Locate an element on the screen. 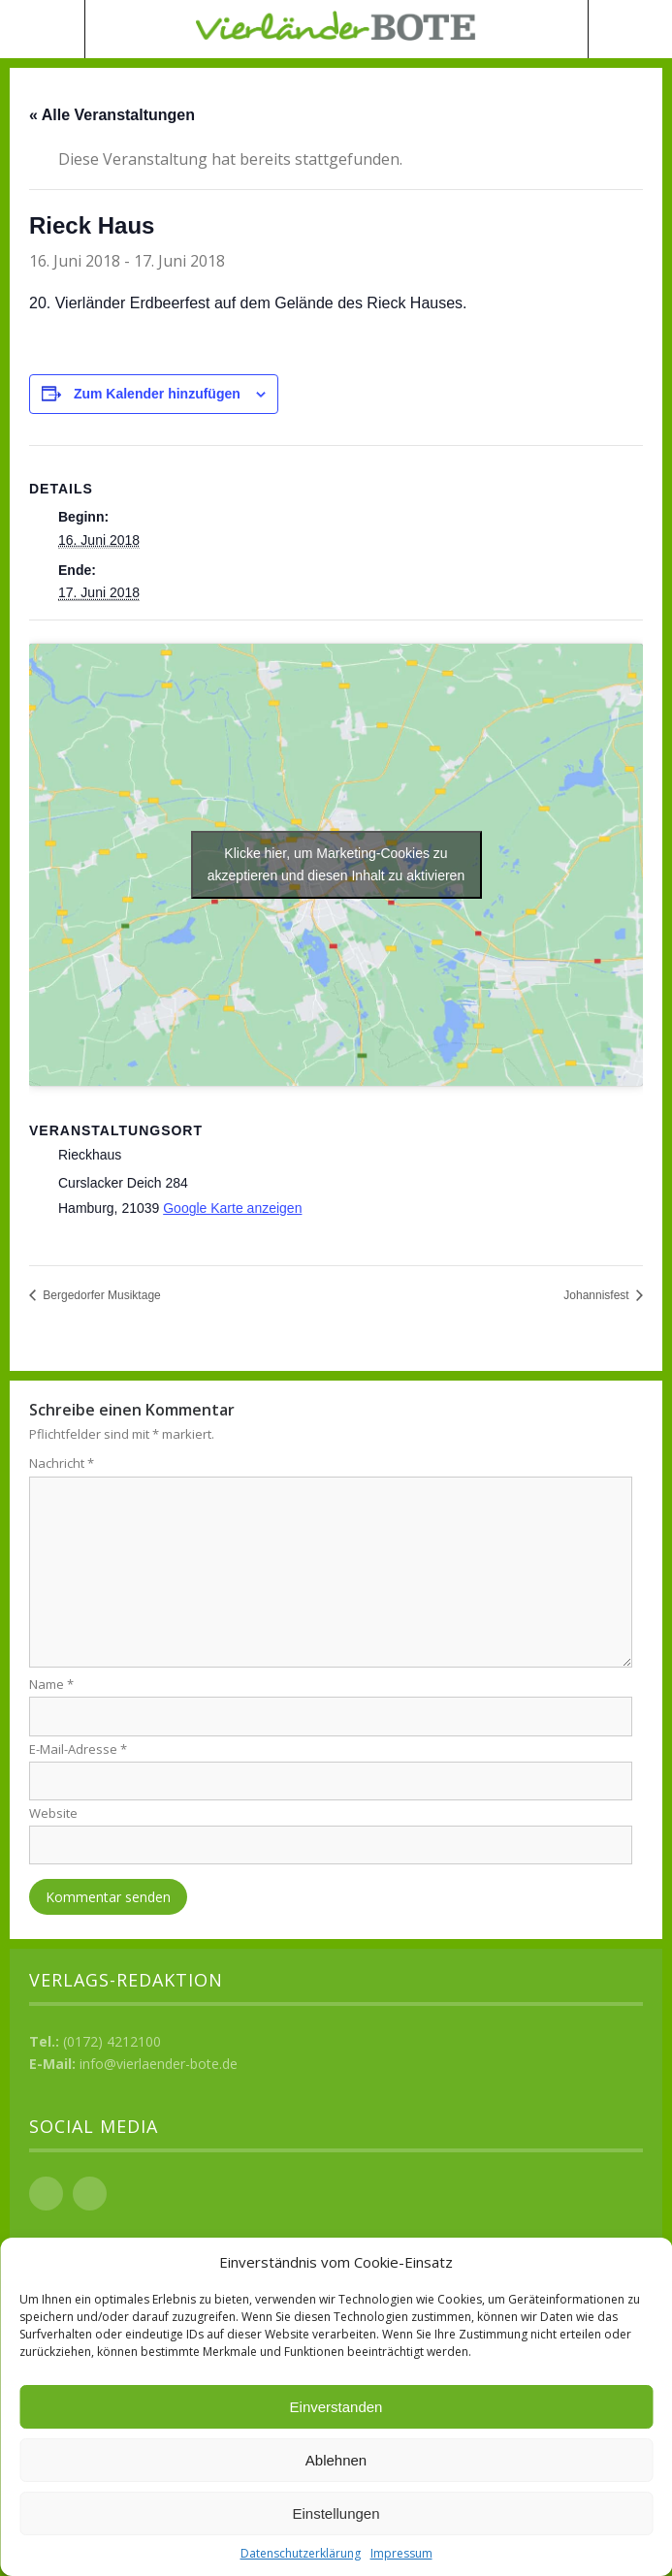 The width and height of the screenshot is (672, 2576). Ablehnen is located at coordinates (336, 2460).